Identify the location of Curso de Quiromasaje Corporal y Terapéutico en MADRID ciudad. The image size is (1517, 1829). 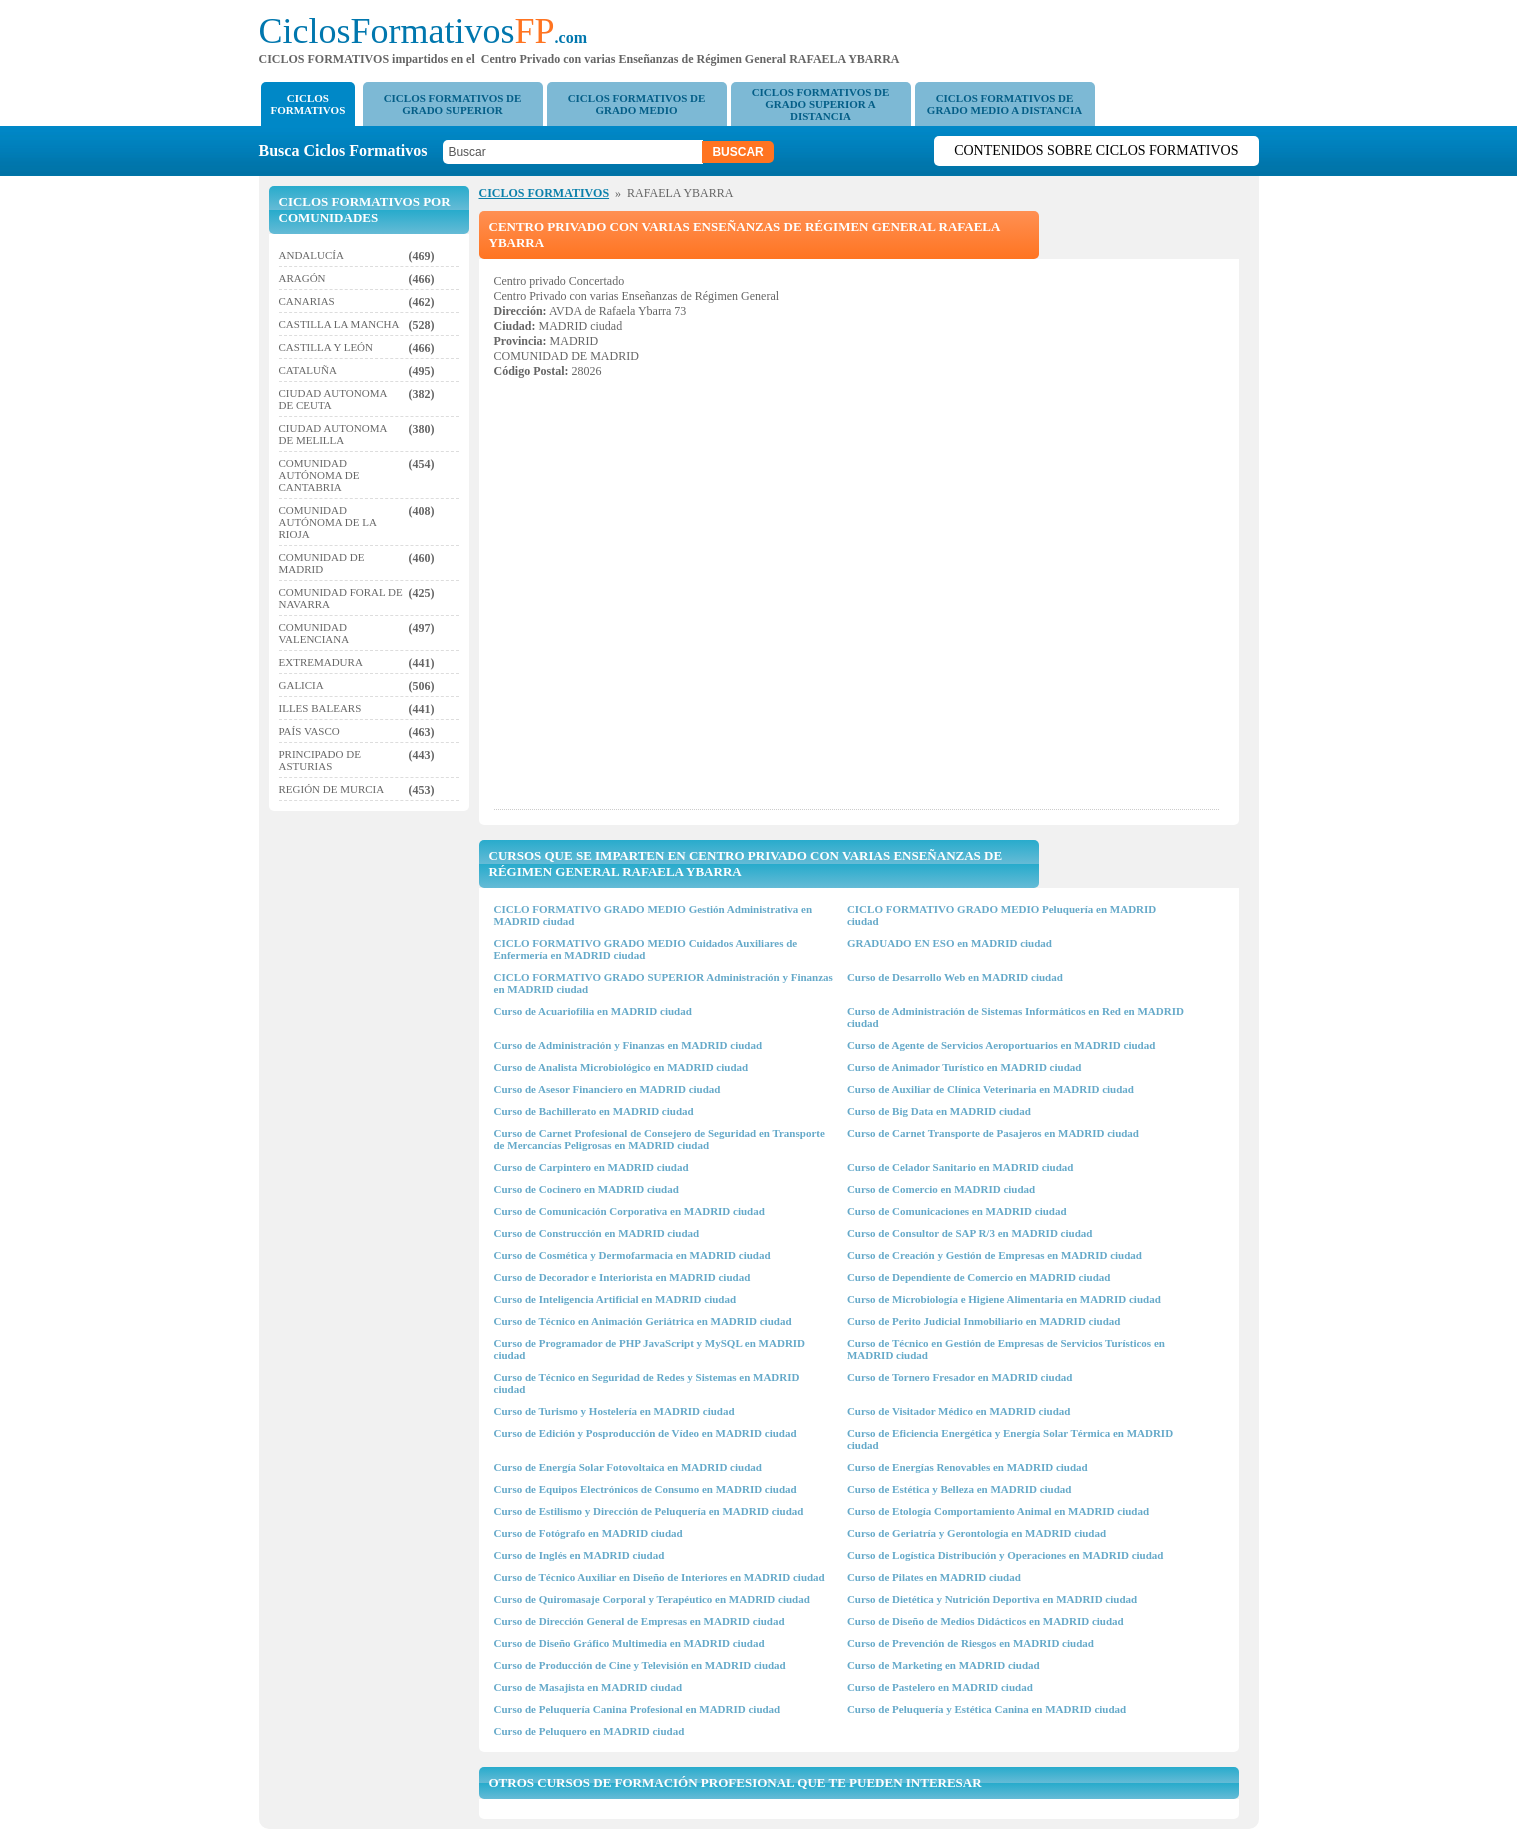
(652, 1599).